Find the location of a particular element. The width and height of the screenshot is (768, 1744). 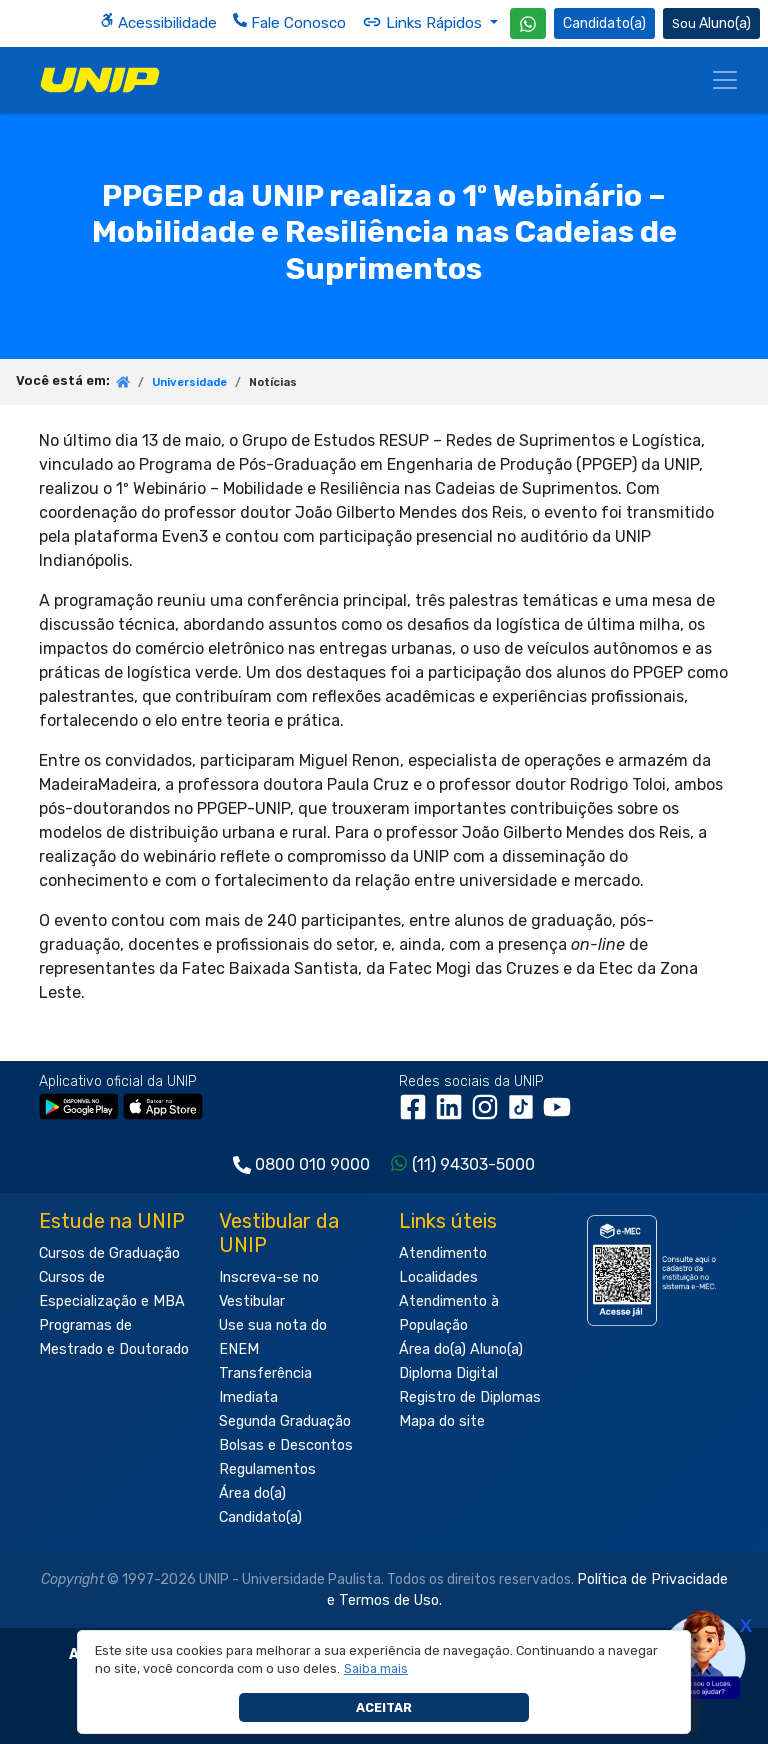

Mapa do site is located at coordinates (442, 1421).